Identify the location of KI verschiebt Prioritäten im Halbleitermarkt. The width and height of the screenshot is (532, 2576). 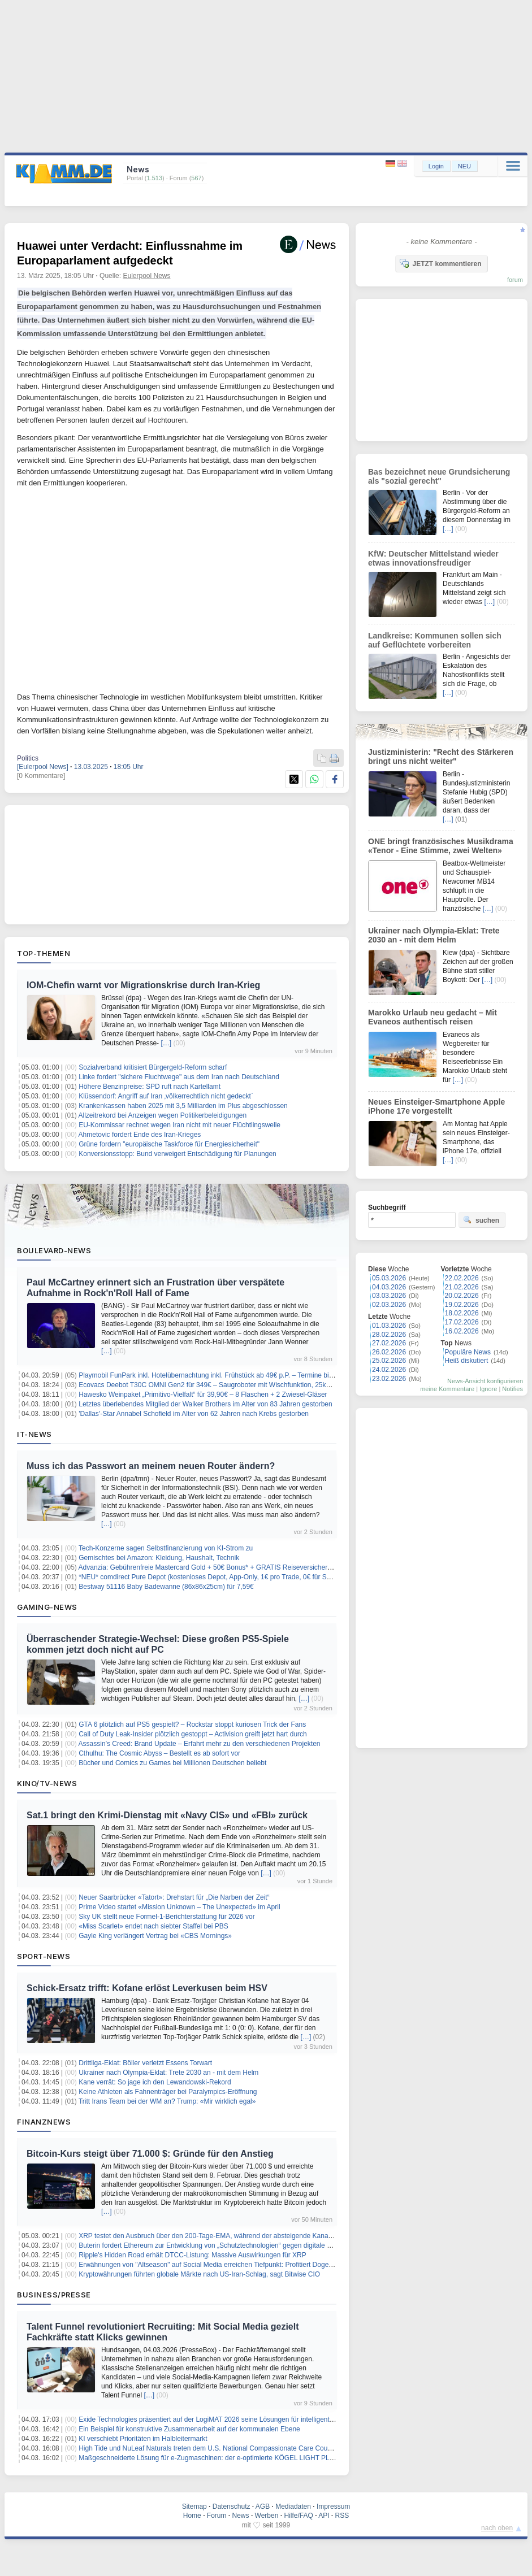
(143, 2439).